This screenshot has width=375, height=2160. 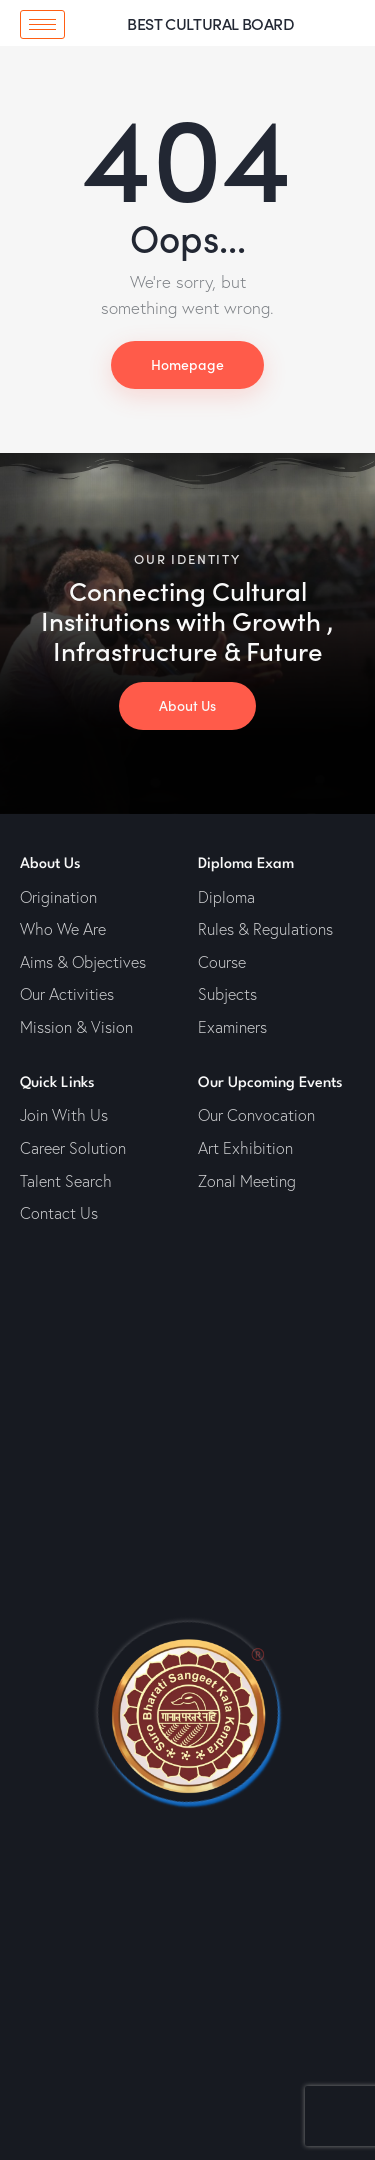 What do you see at coordinates (187, 364) in the screenshot?
I see `Homepage` at bounding box center [187, 364].